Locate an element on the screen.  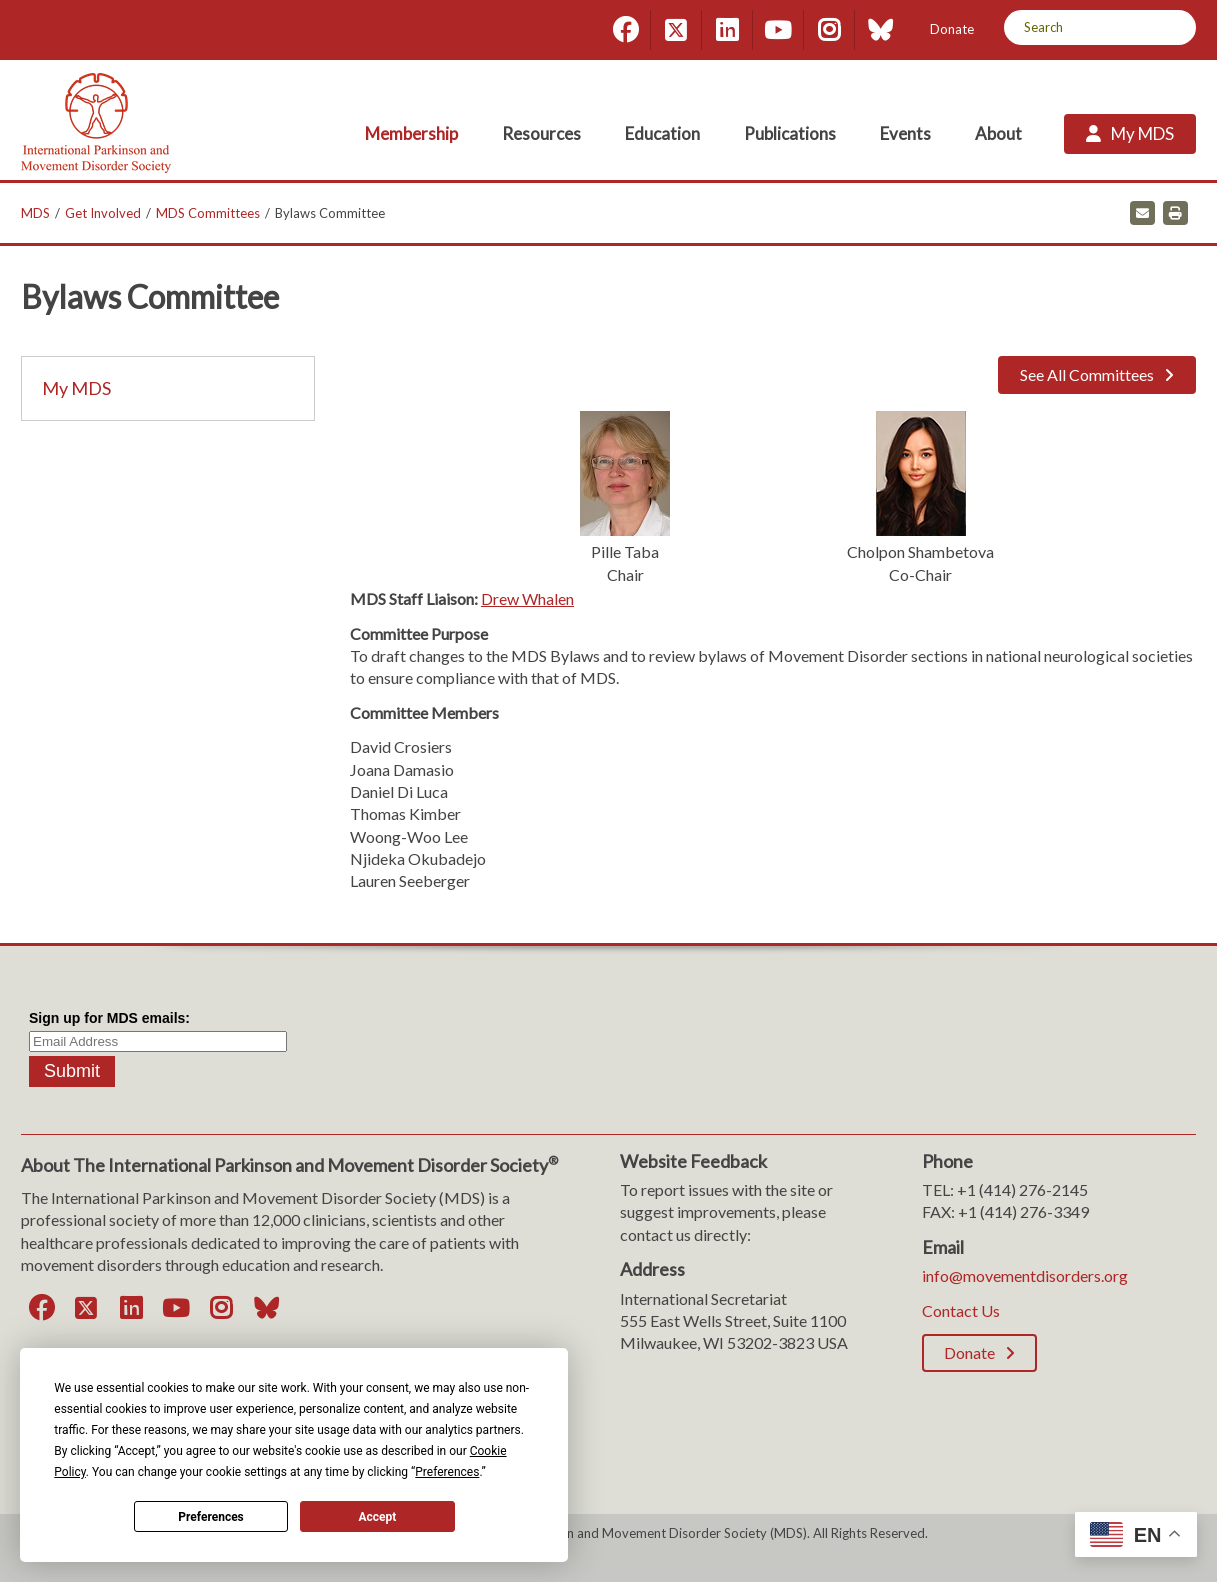
MDS is located at coordinates (35, 213).